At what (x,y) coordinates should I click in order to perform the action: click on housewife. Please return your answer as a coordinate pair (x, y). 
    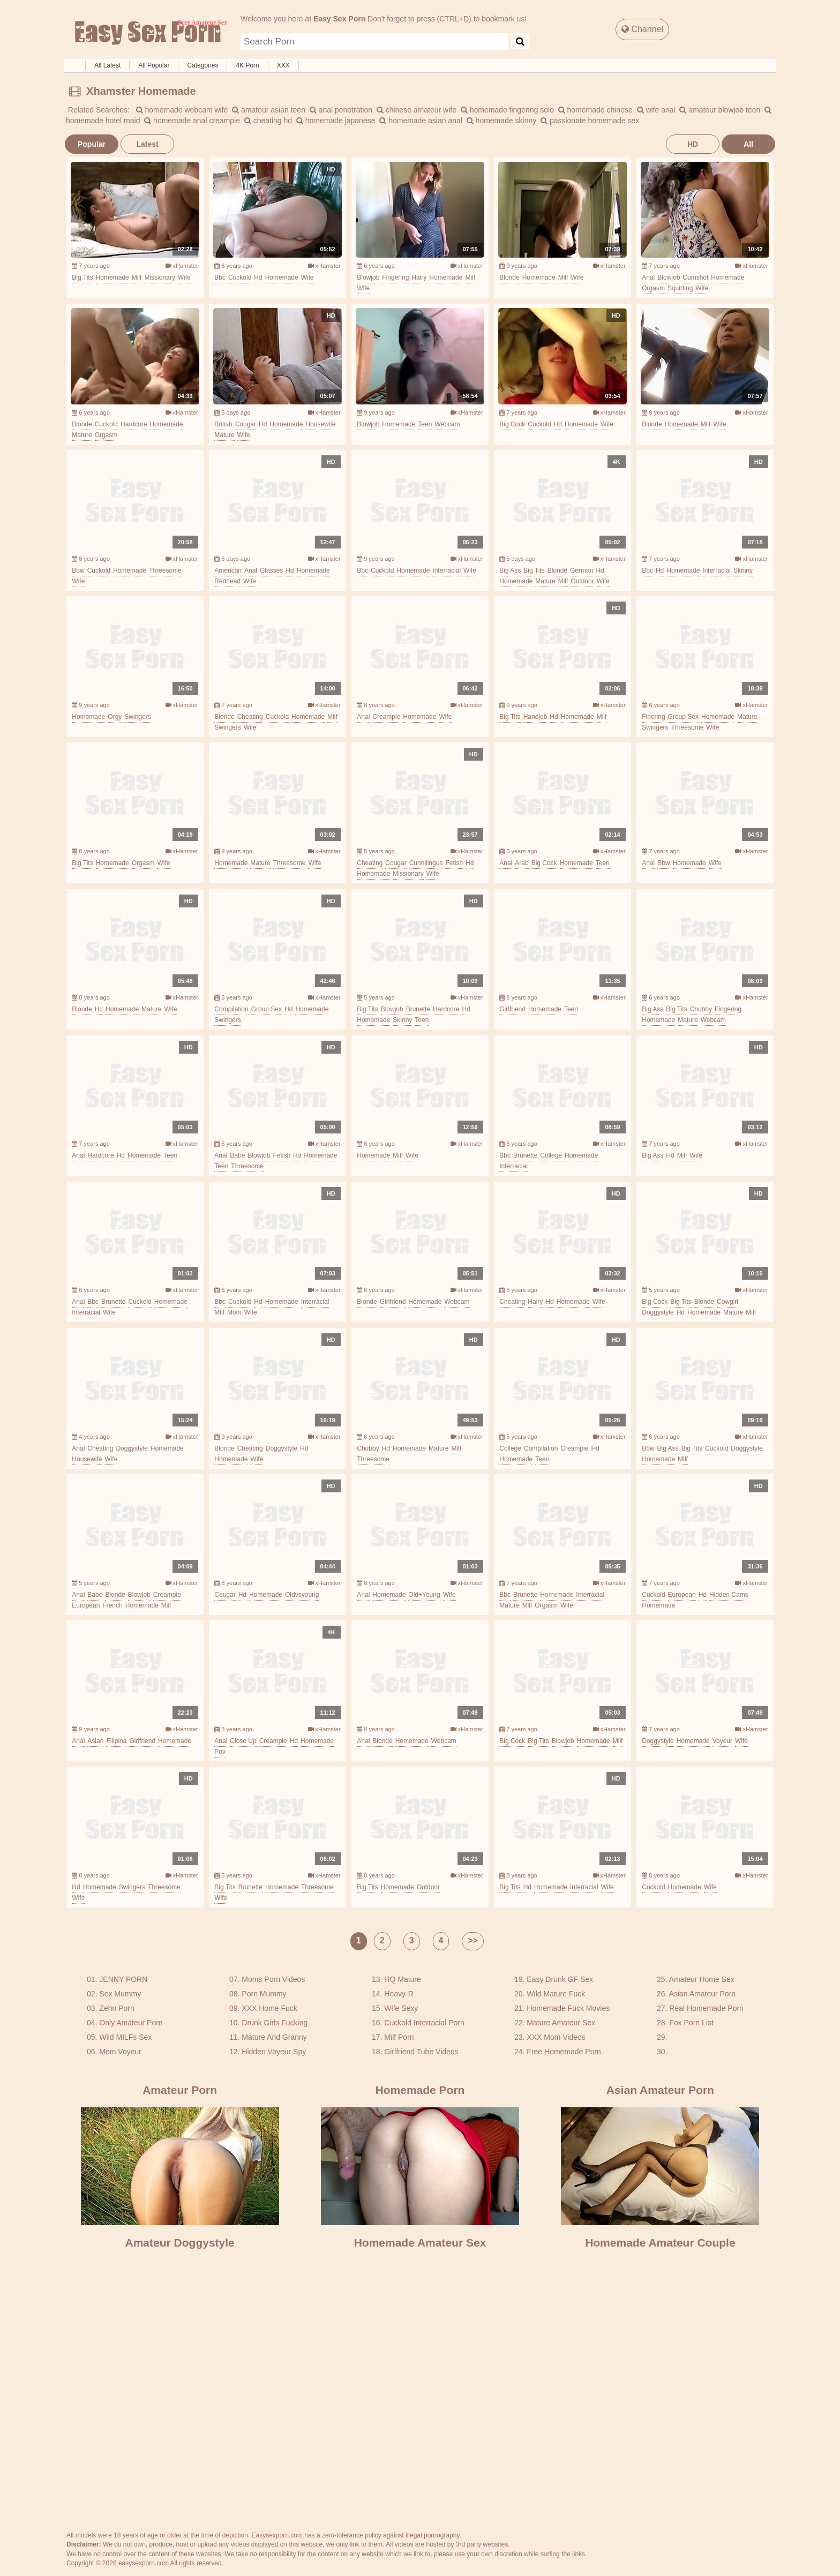
    Looking at the image, I should click on (320, 424).